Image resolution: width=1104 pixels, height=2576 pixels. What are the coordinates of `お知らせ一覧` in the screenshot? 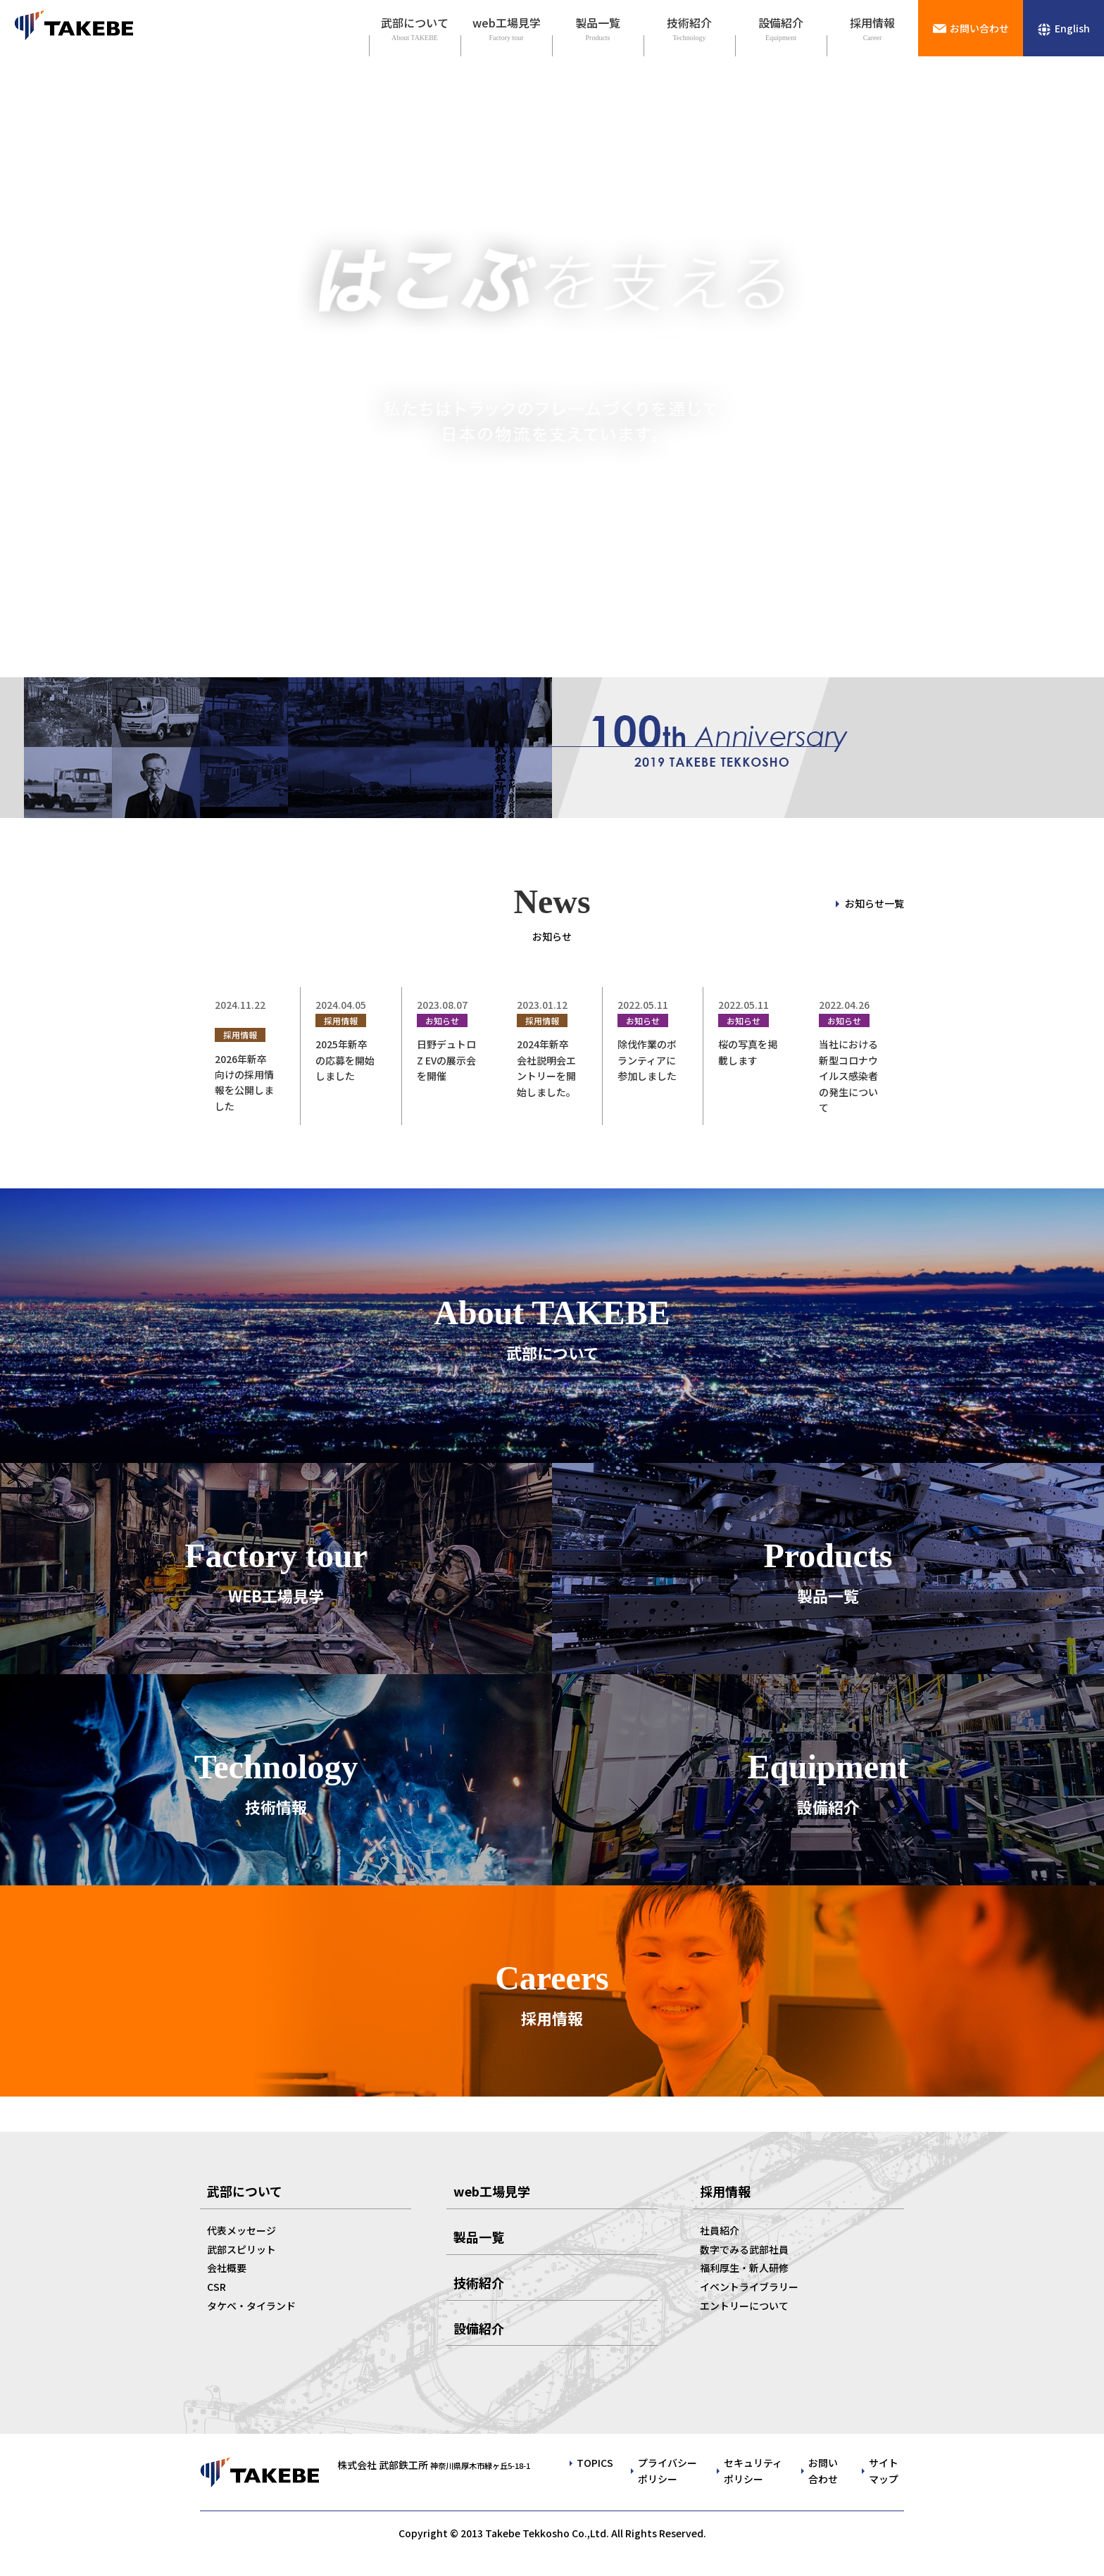 It's located at (874, 903).